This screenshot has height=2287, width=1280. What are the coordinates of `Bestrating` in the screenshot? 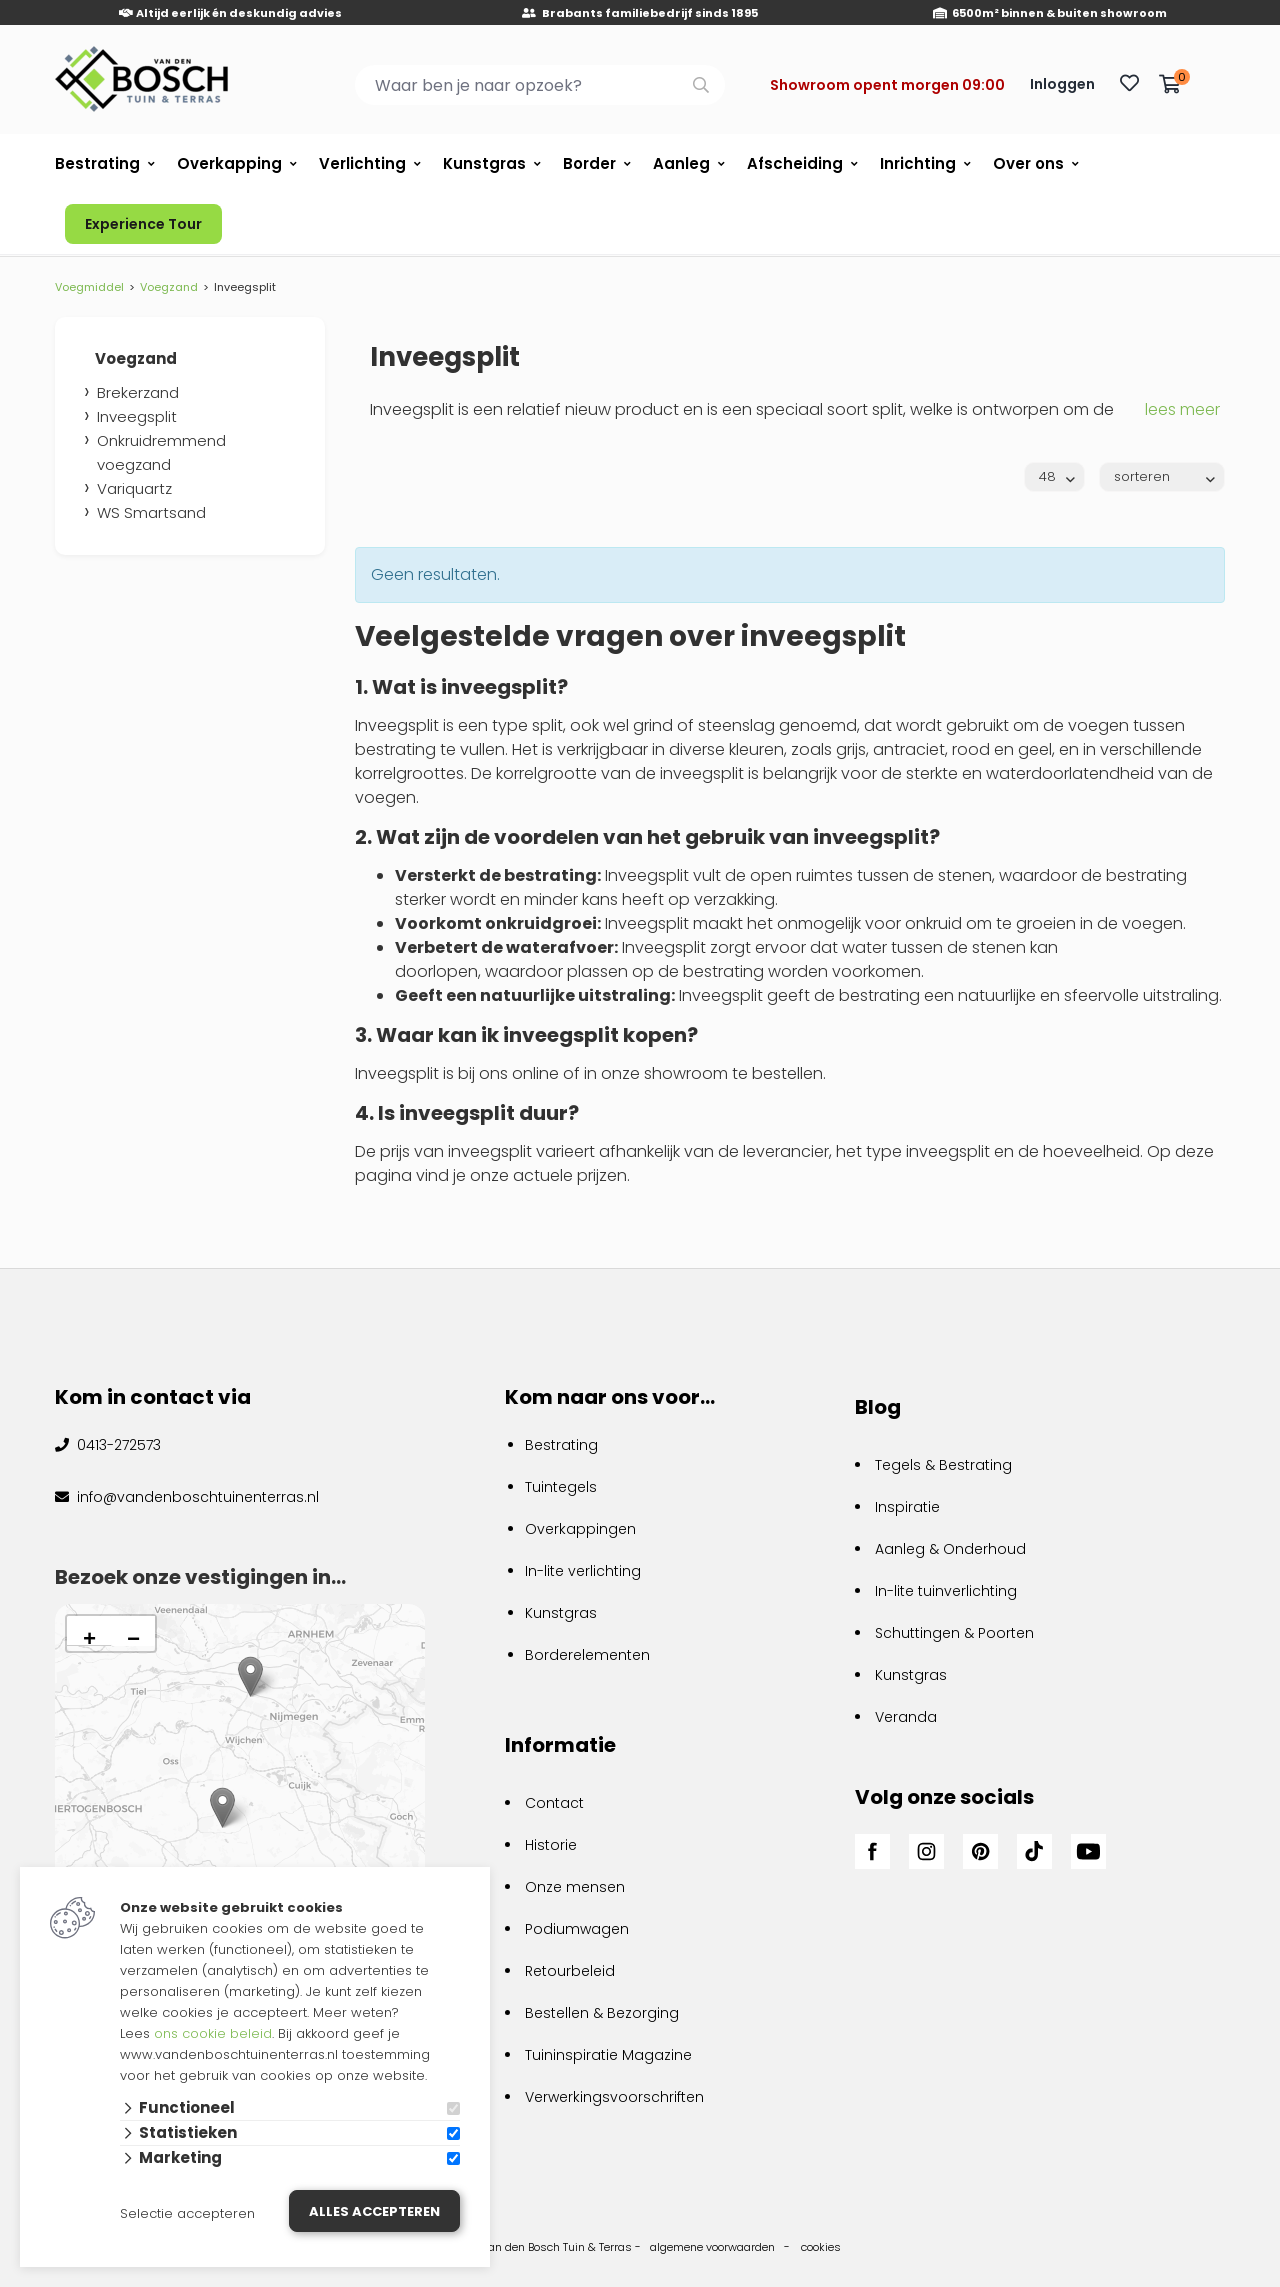 It's located at (97, 163).